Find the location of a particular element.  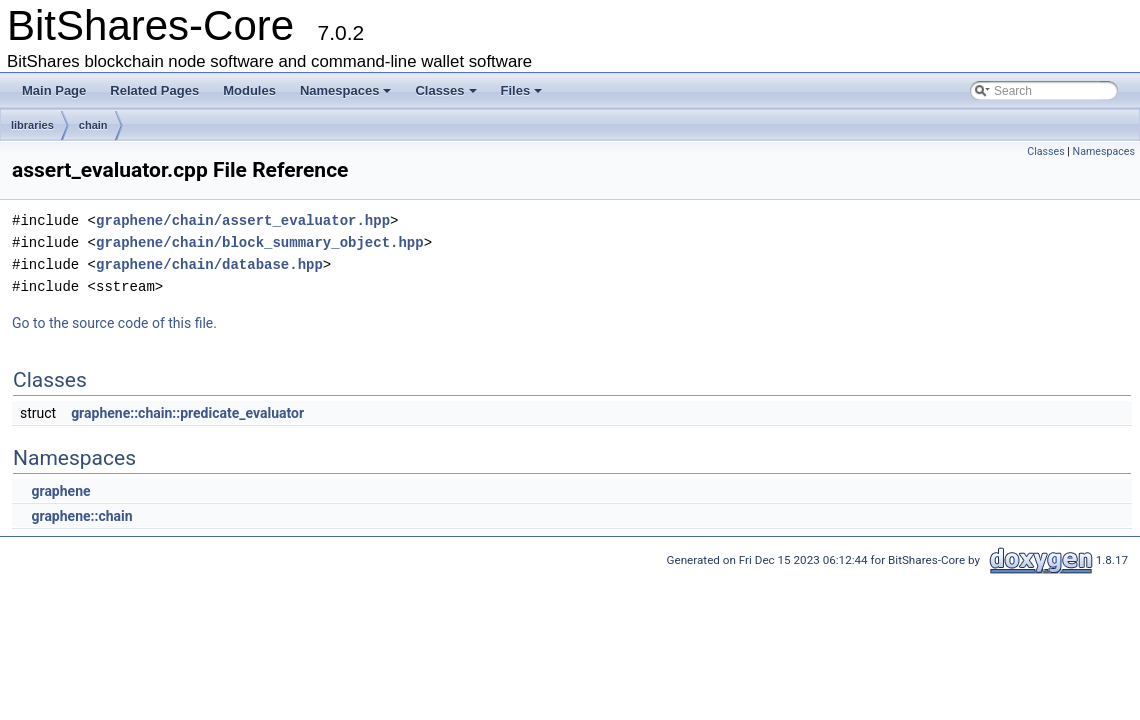

Related Pages is located at coordinates (154, 90).